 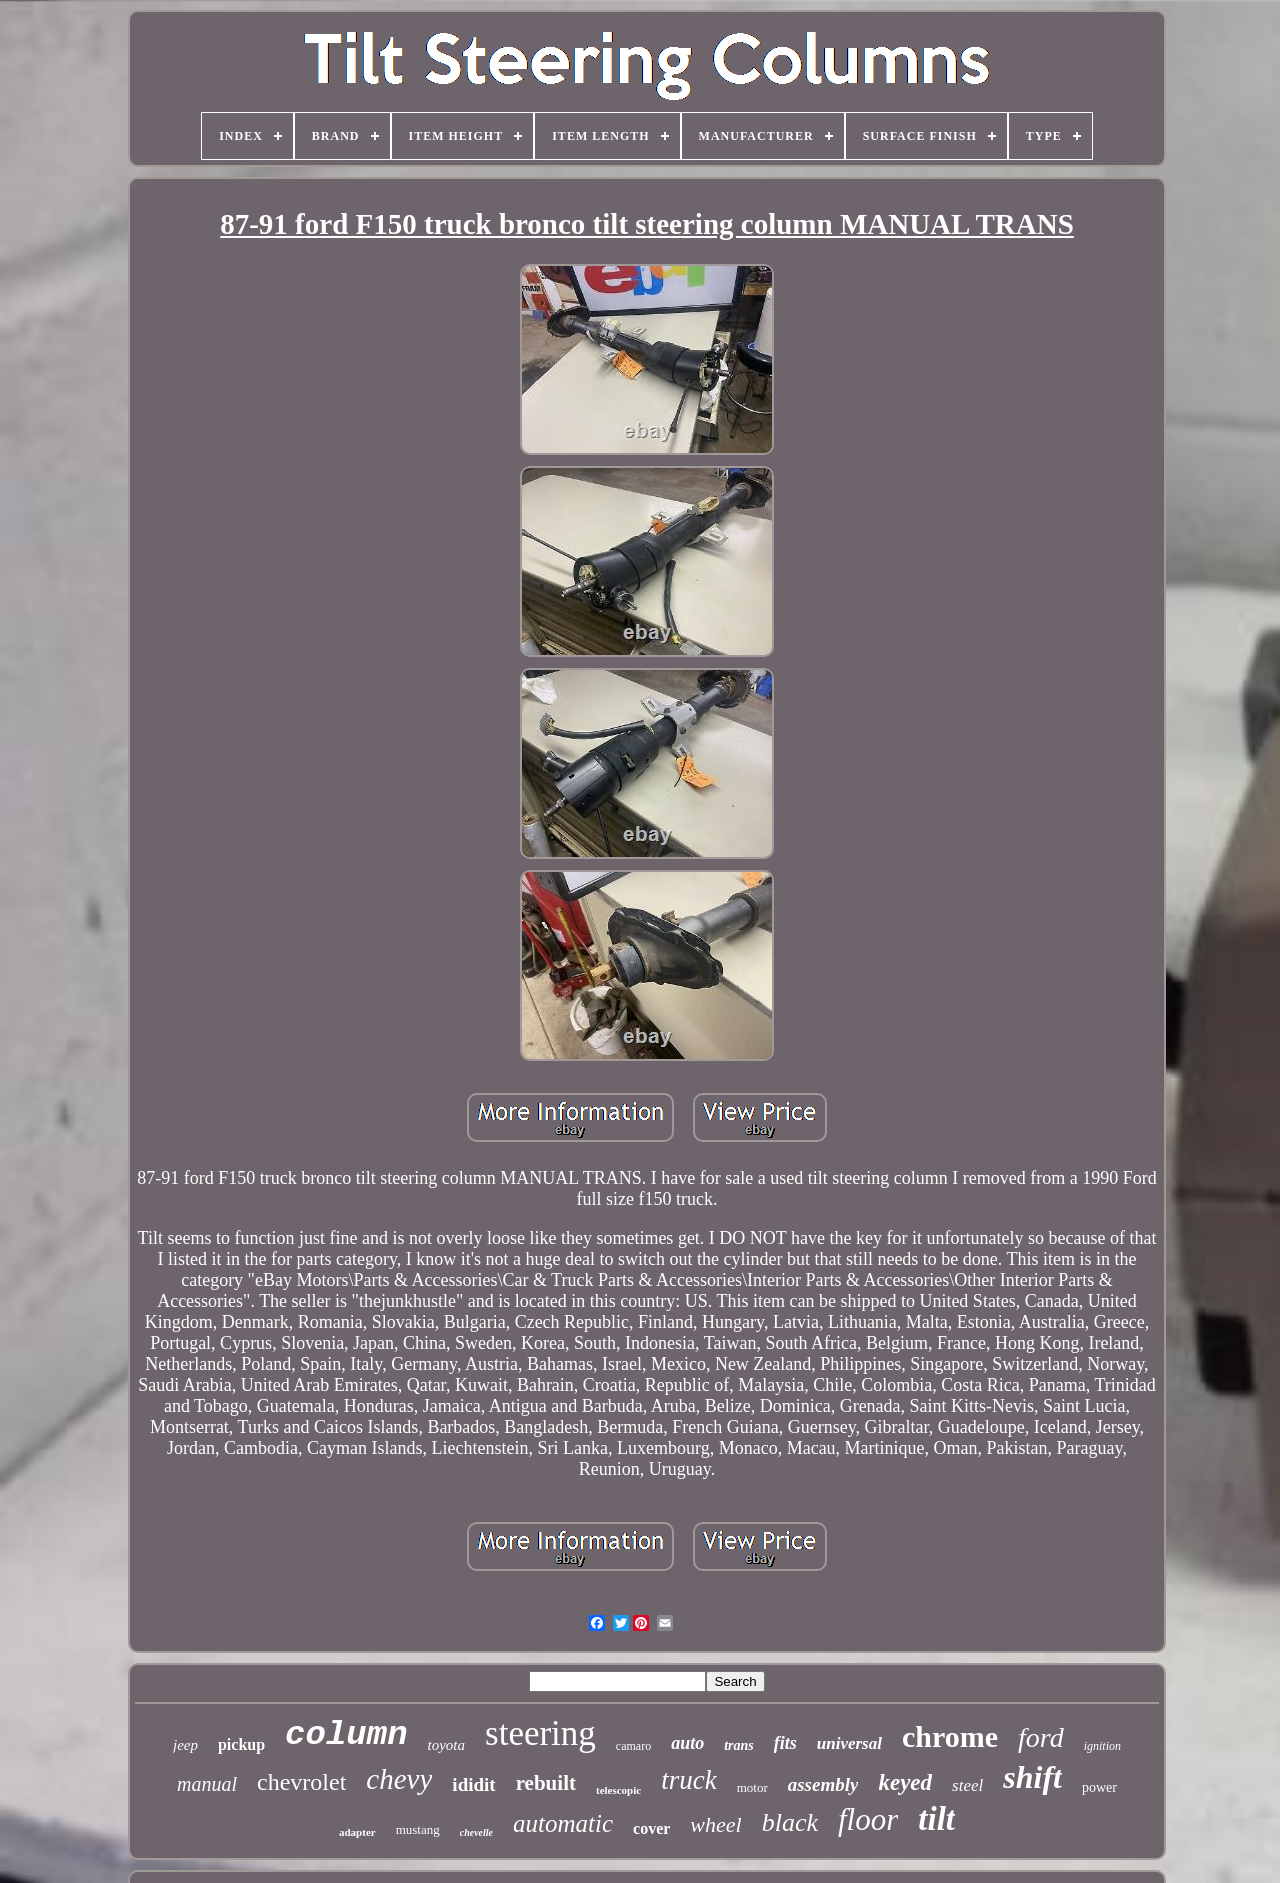 What do you see at coordinates (905, 1782) in the screenshot?
I see `keyed` at bounding box center [905, 1782].